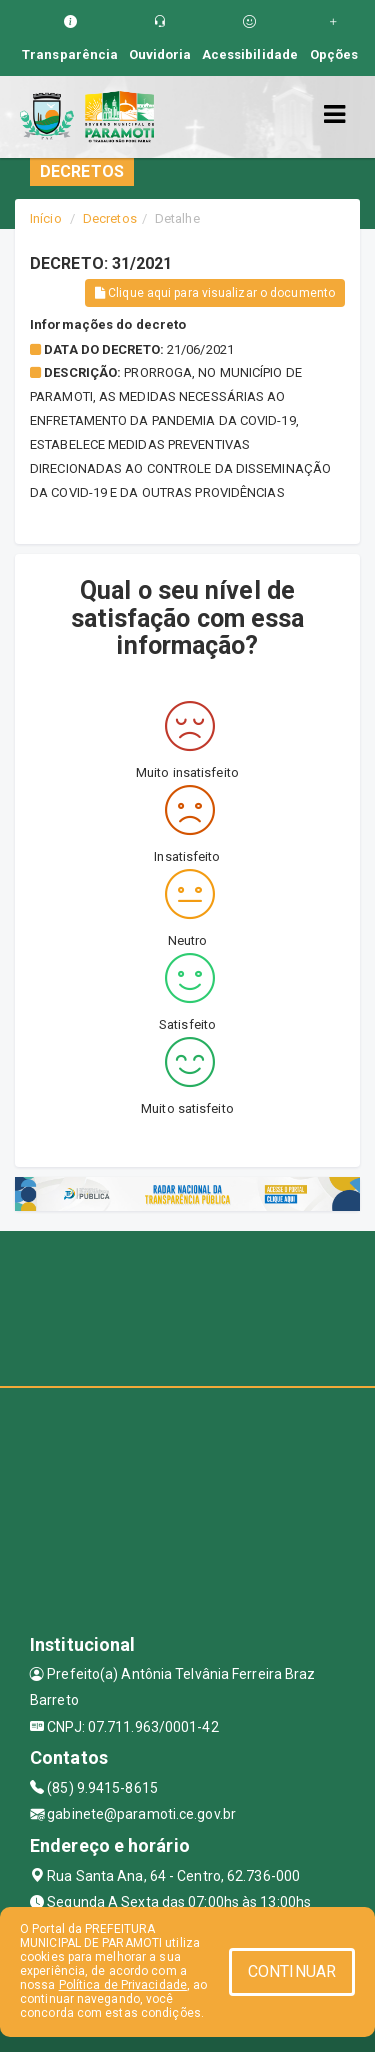 The width and height of the screenshot is (375, 2052). I want to click on CONTINUAR, so click(292, 1971).